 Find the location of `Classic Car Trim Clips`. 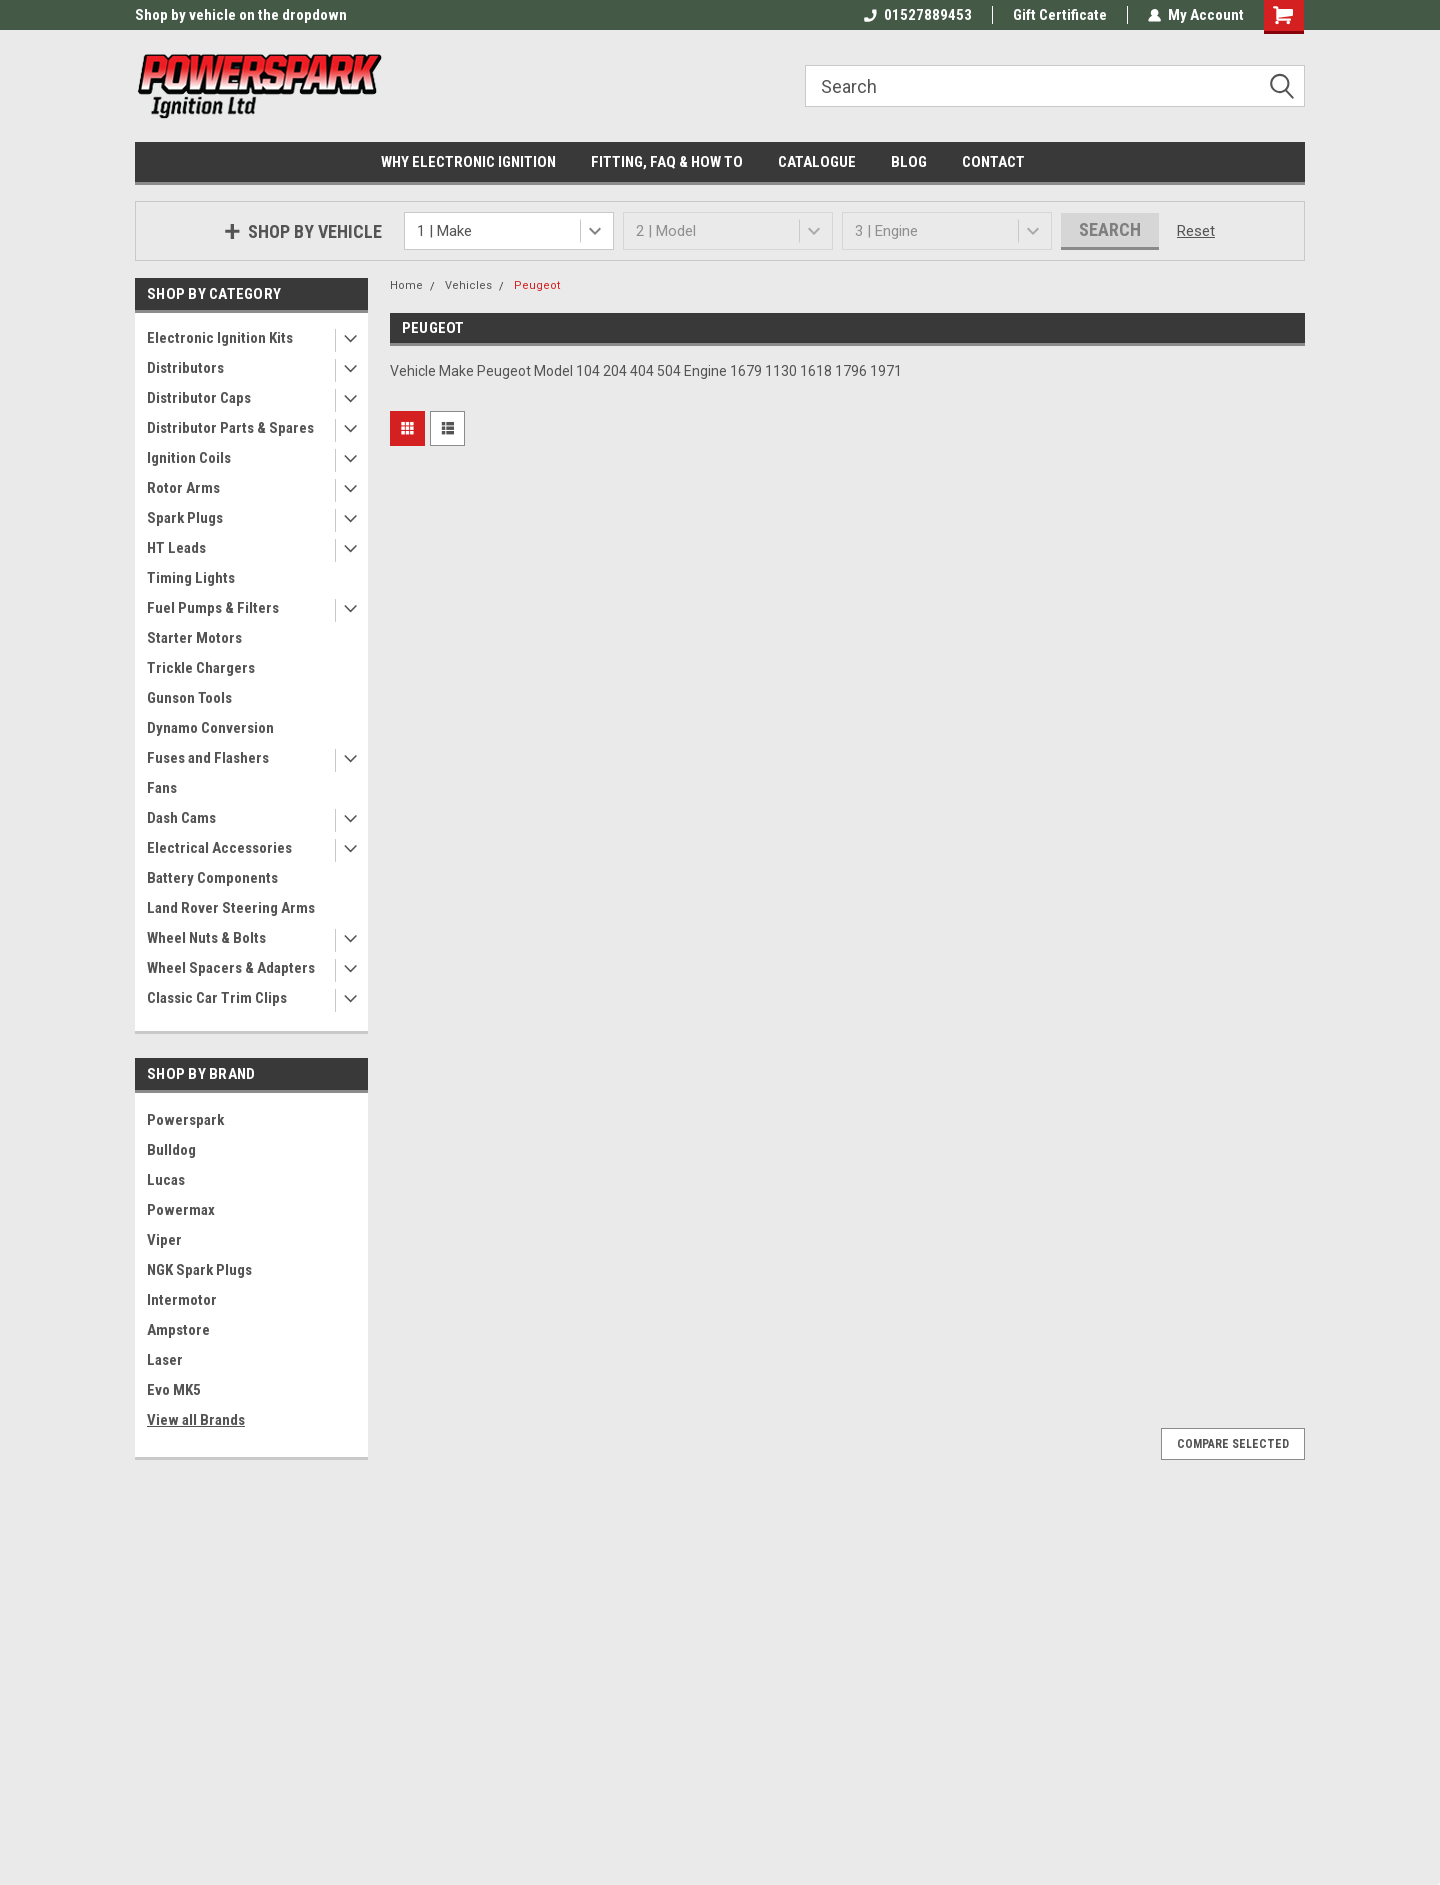

Classic Car Trim Clips is located at coordinates (217, 998).